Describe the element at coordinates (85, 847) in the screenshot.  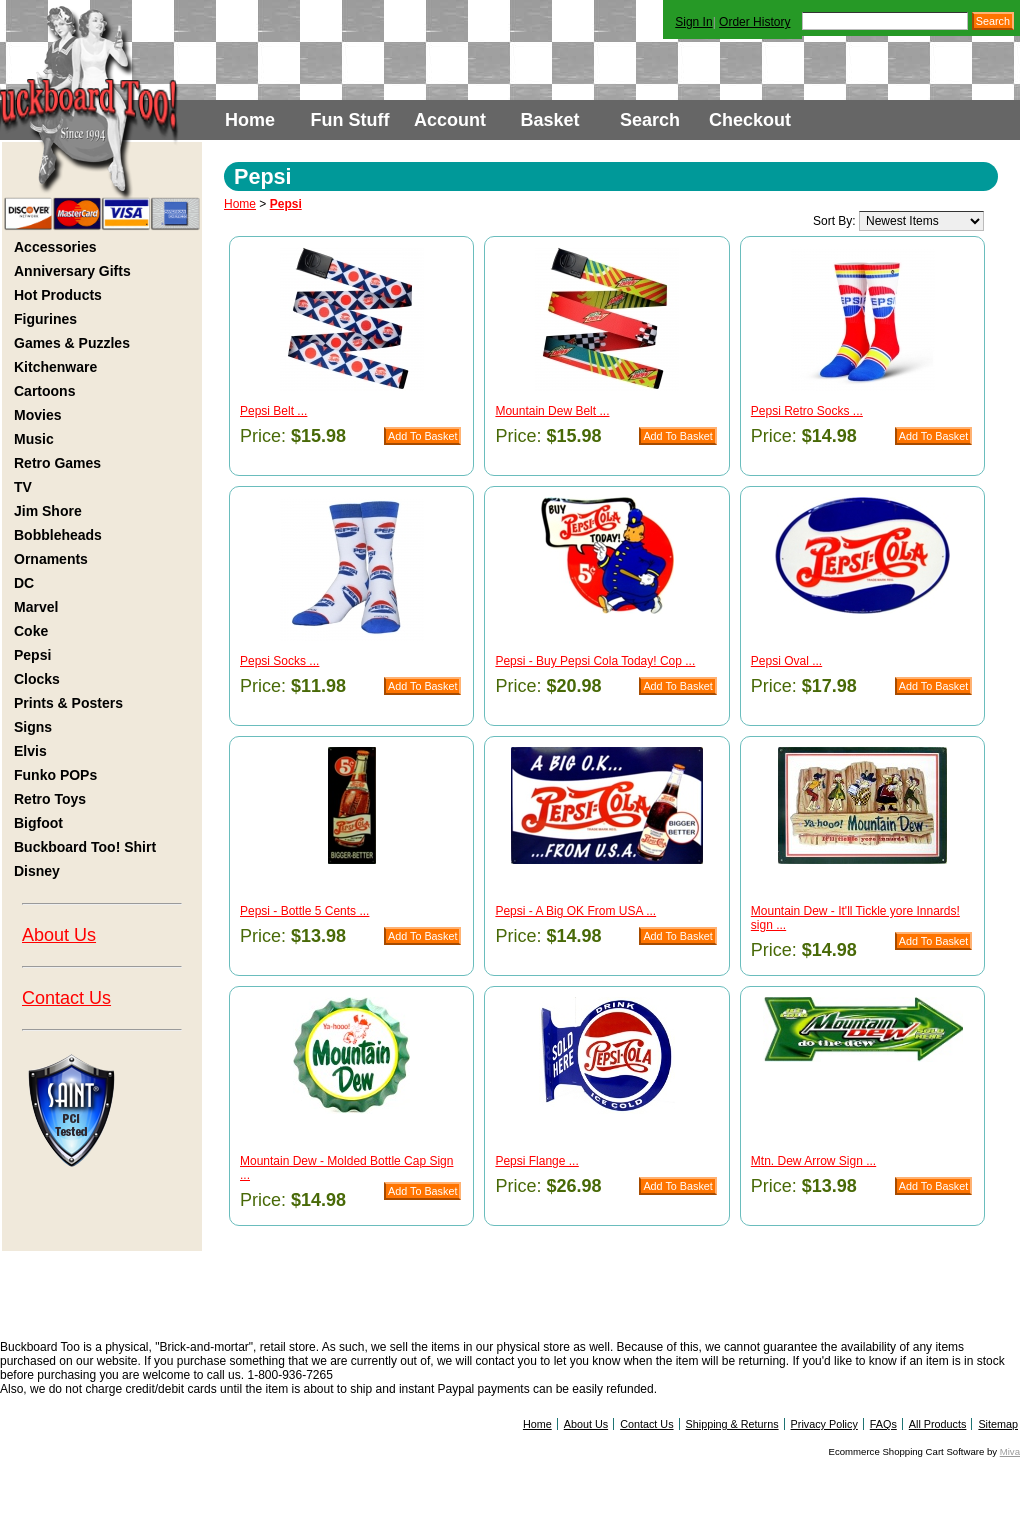
I see `Buckboard Too! Shirt` at that location.